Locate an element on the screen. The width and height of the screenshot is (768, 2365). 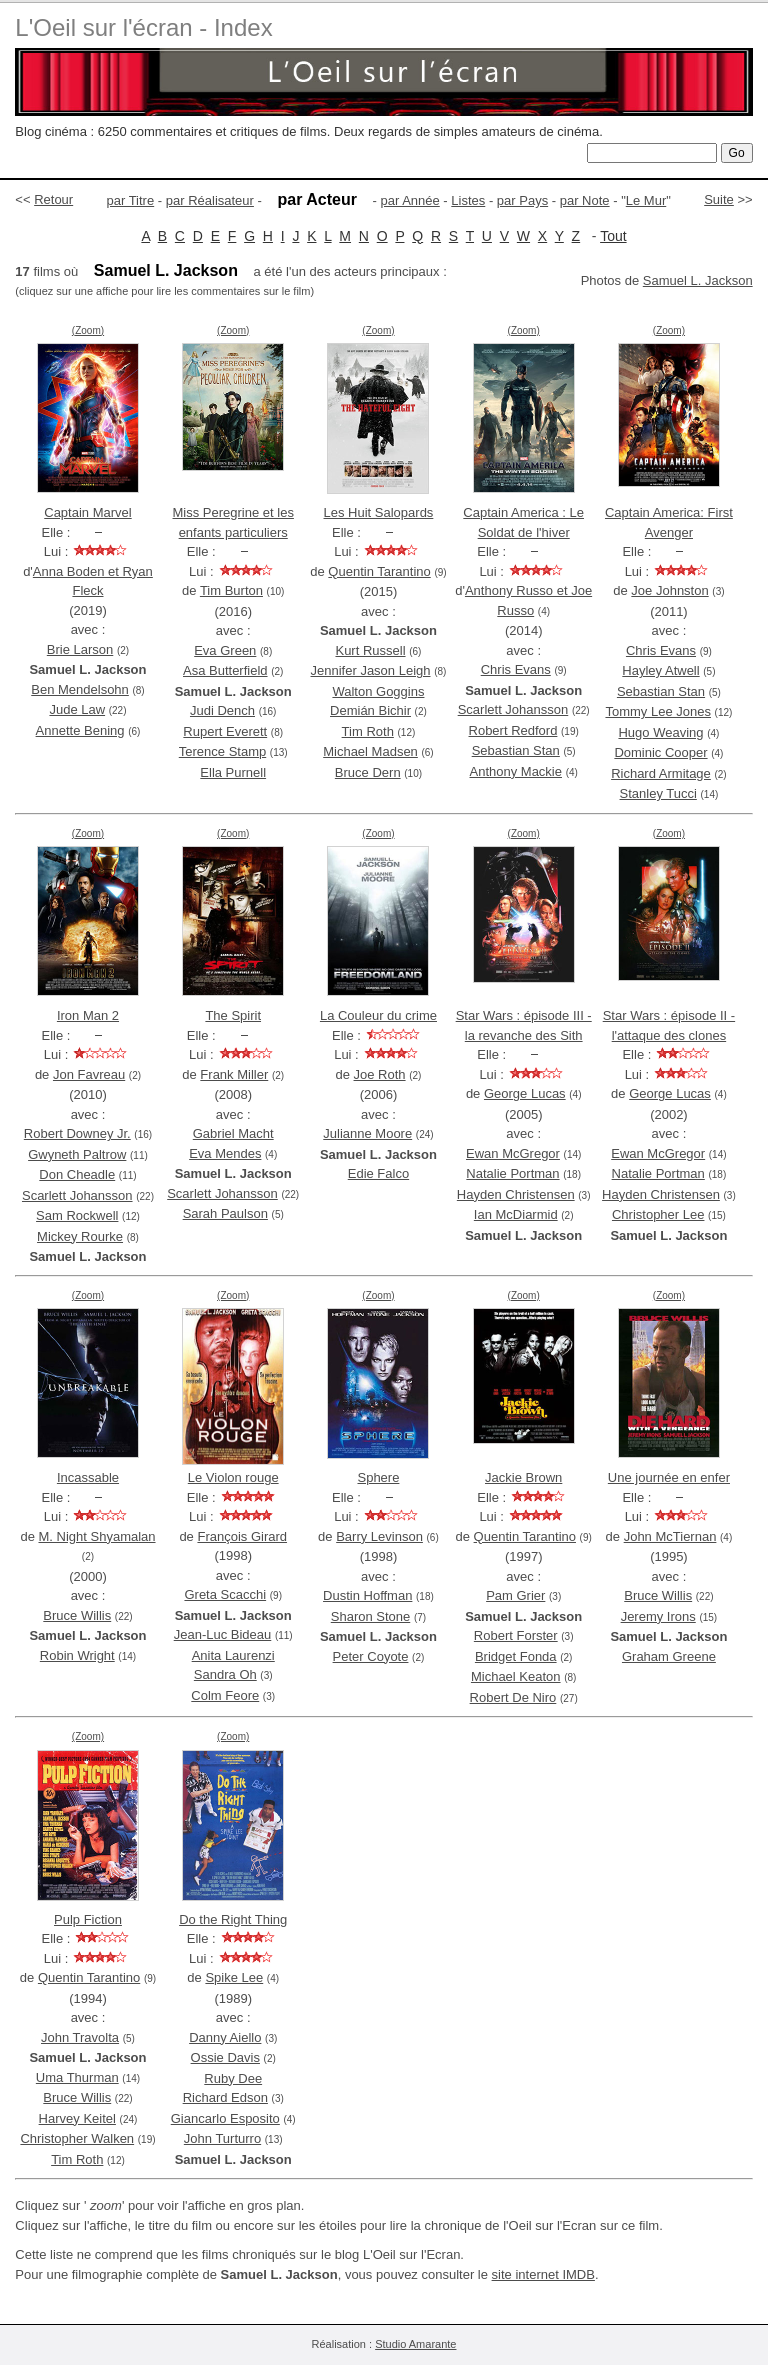
Bridget Fonda is located at coordinates (516, 1656).